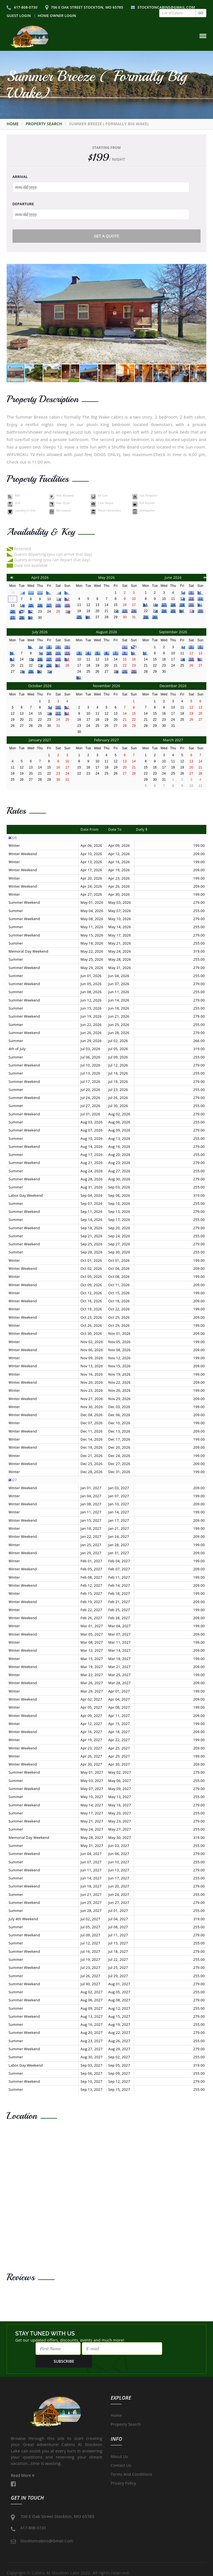  What do you see at coordinates (173, 631) in the screenshot?
I see `September 2026` at bounding box center [173, 631].